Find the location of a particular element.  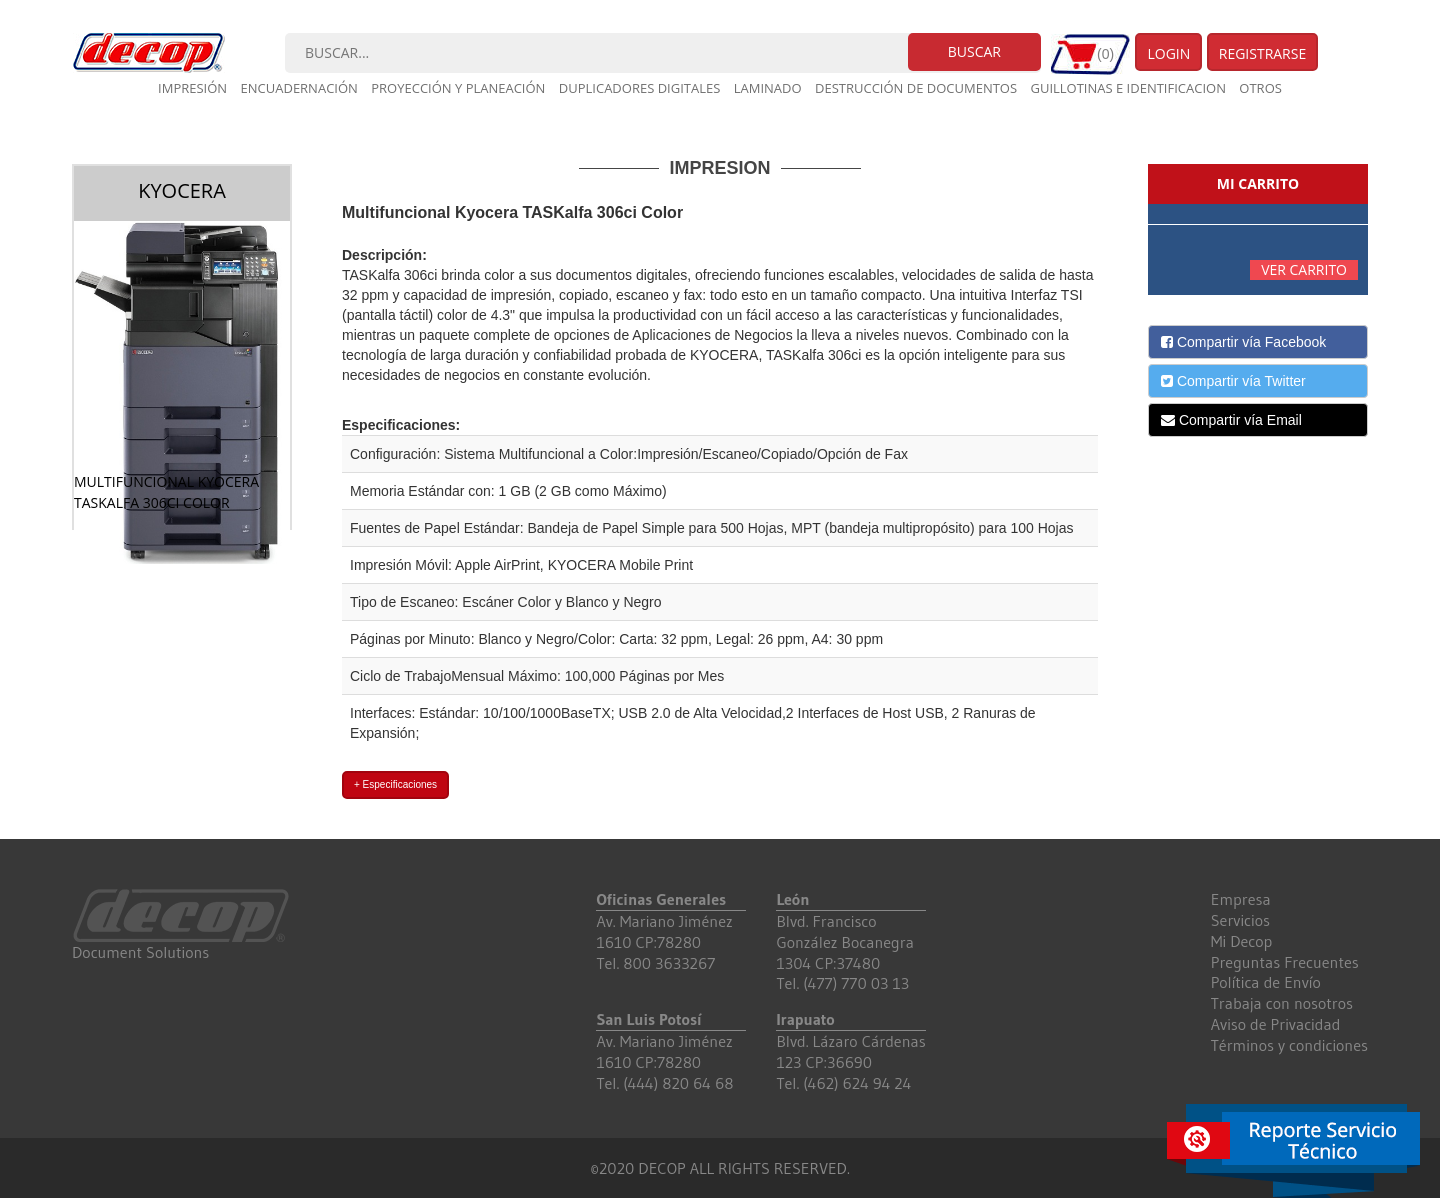

Otros is located at coordinates (1260, 88).